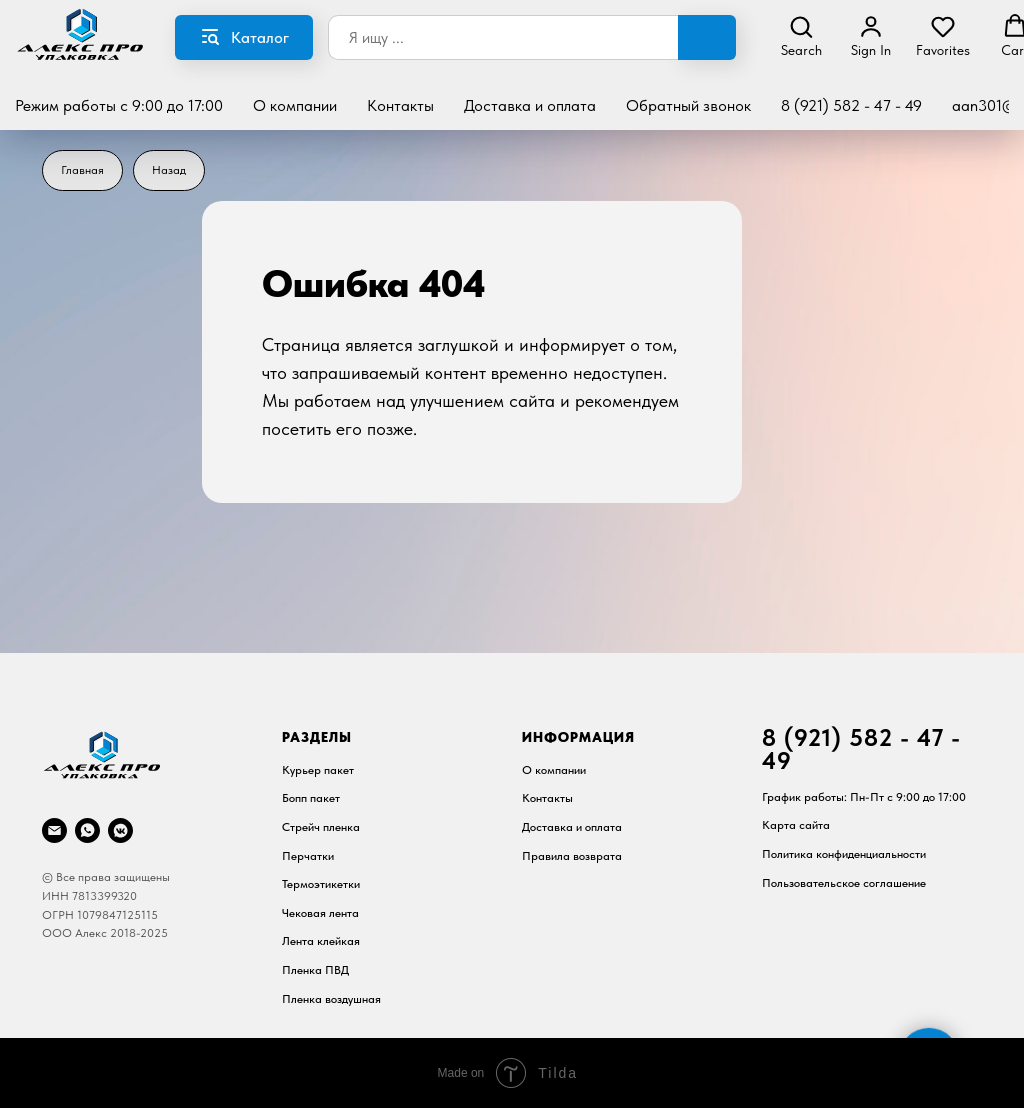 The height and width of the screenshot is (1108, 1024). What do you see at coordinates (864, 797) in the screenshot?
I see `График работы: Пн-Пт c 9:00 до 17:00` at bounding box center [864, 797].